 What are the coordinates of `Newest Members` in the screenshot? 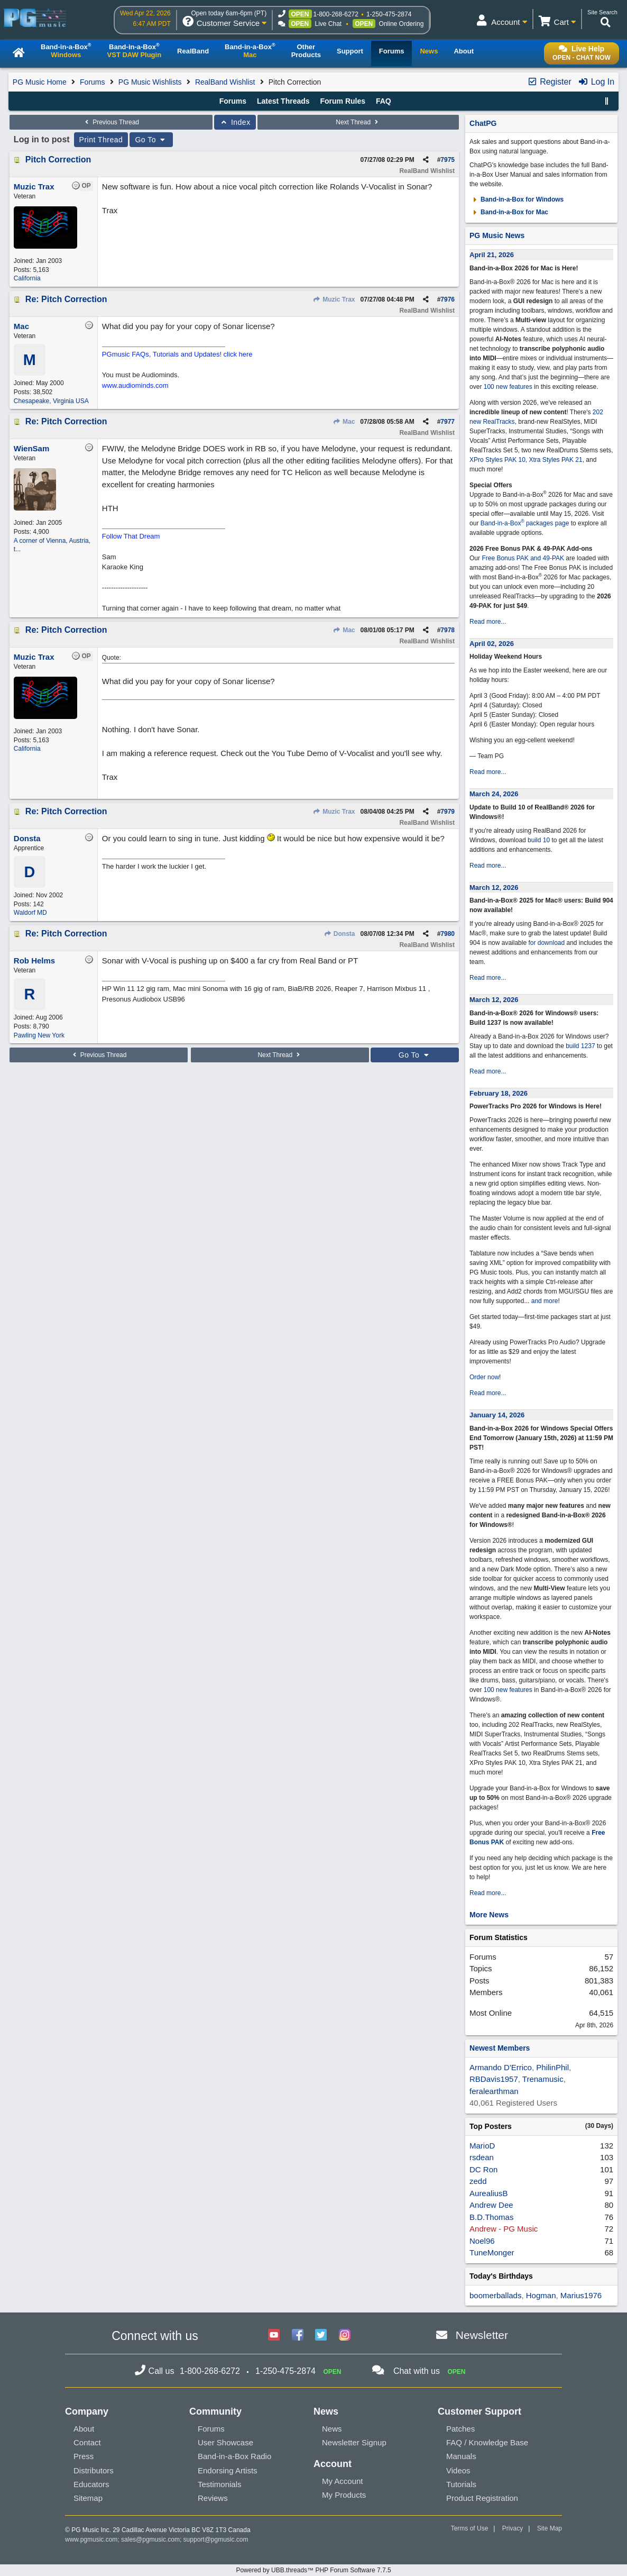 It's located at (499, 2048).